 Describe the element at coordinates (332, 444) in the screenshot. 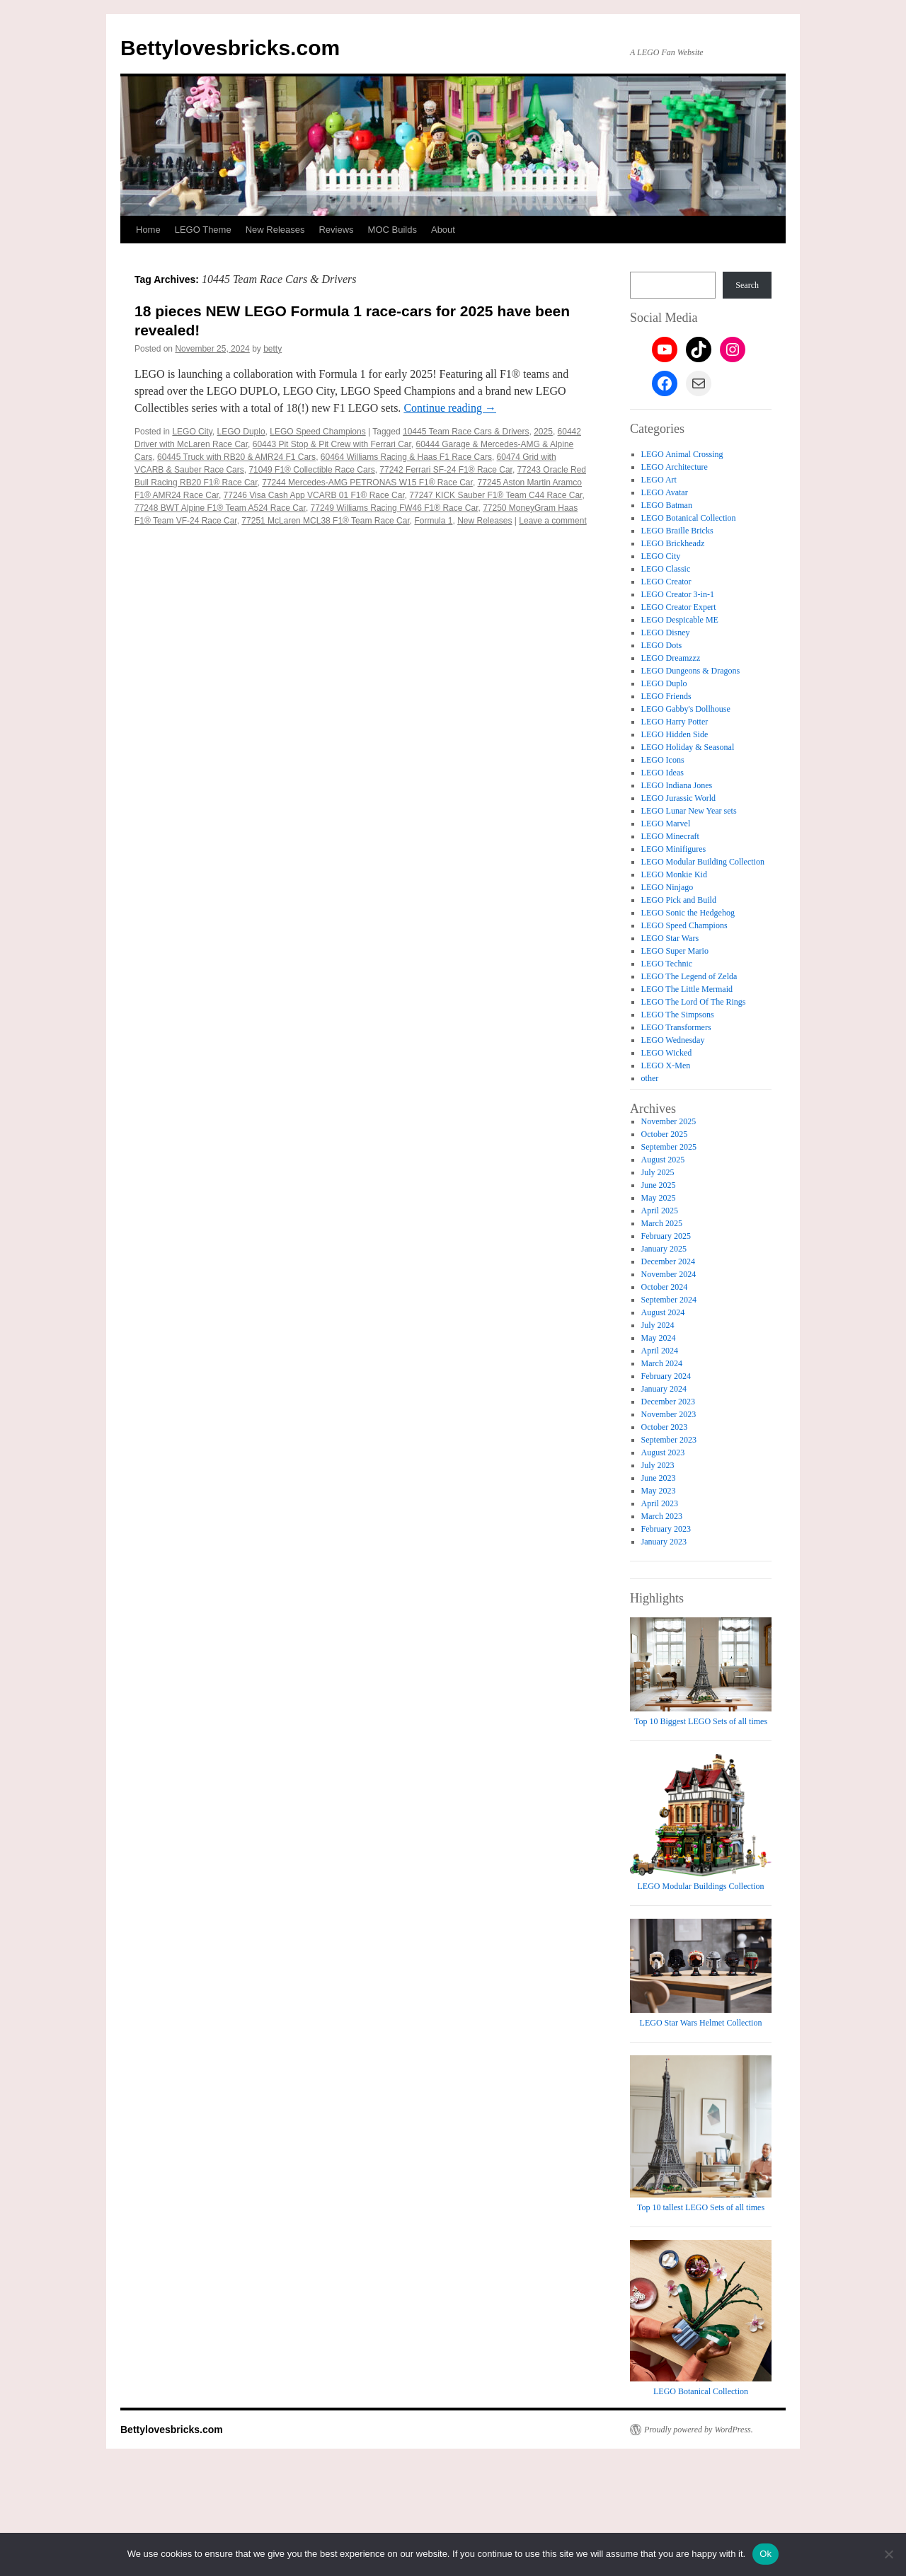

I see `60443 Pit Stop & Pit Crew with Ferrari Car` at that location.